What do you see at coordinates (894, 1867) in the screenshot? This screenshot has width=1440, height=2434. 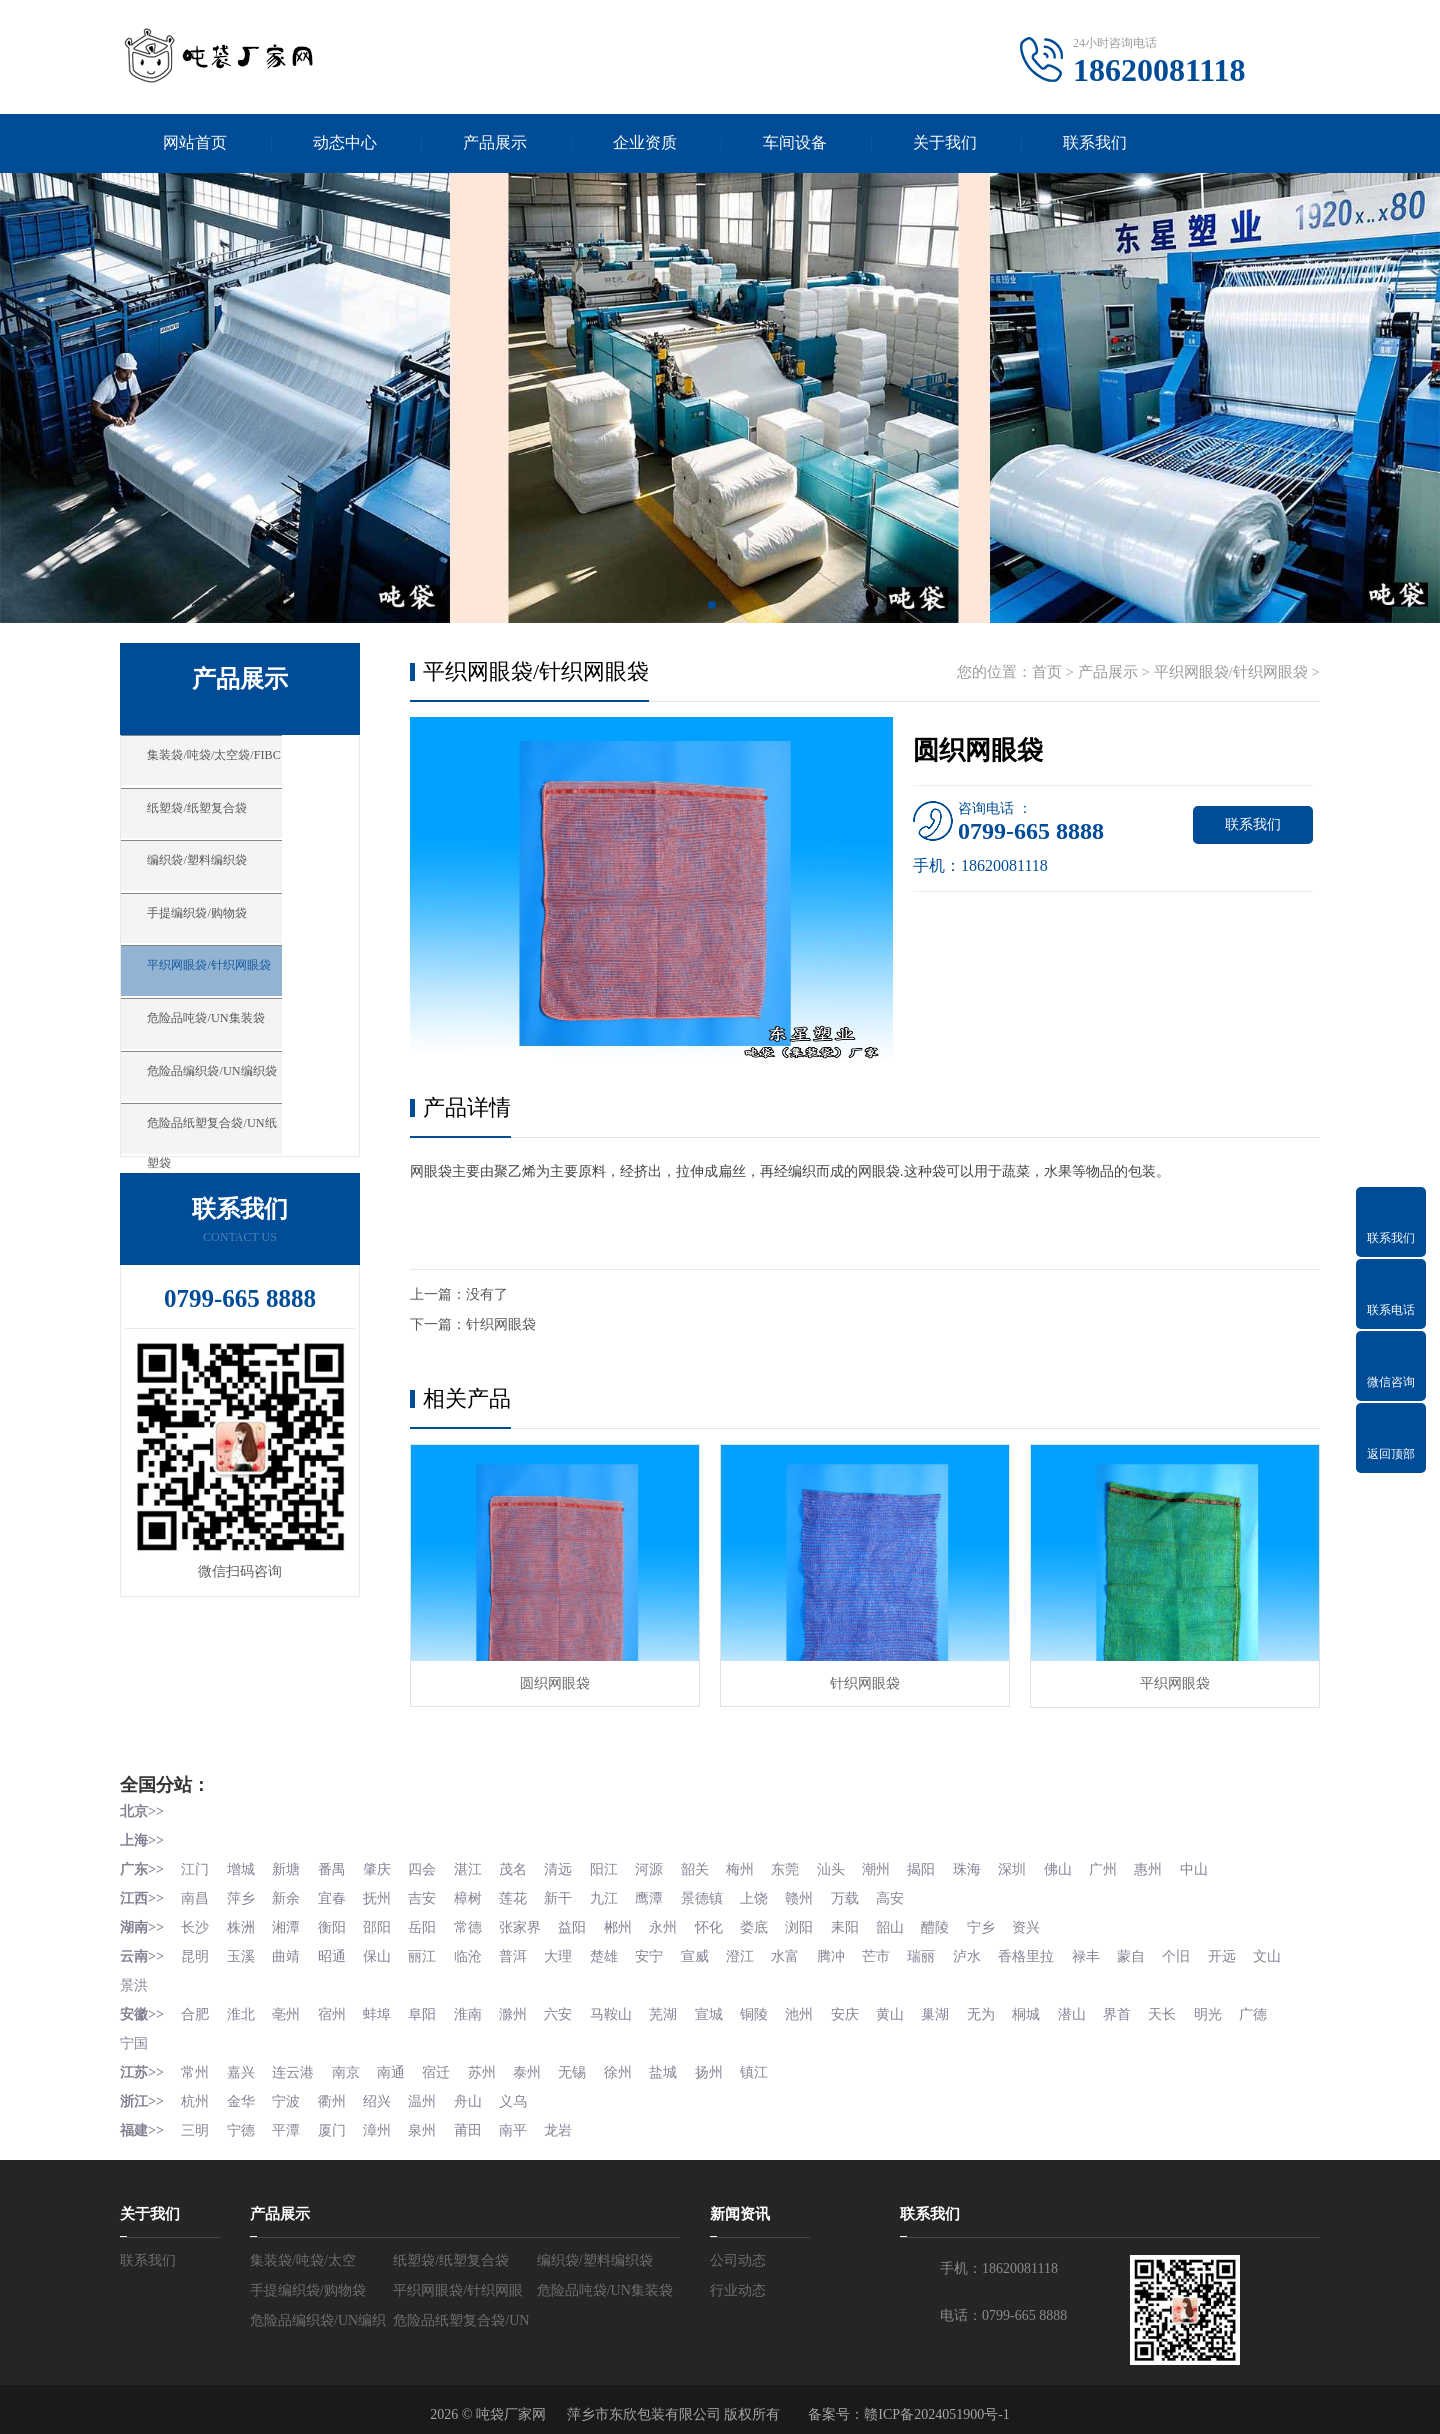 I see `潮州` at bounding box center [894, 1867].